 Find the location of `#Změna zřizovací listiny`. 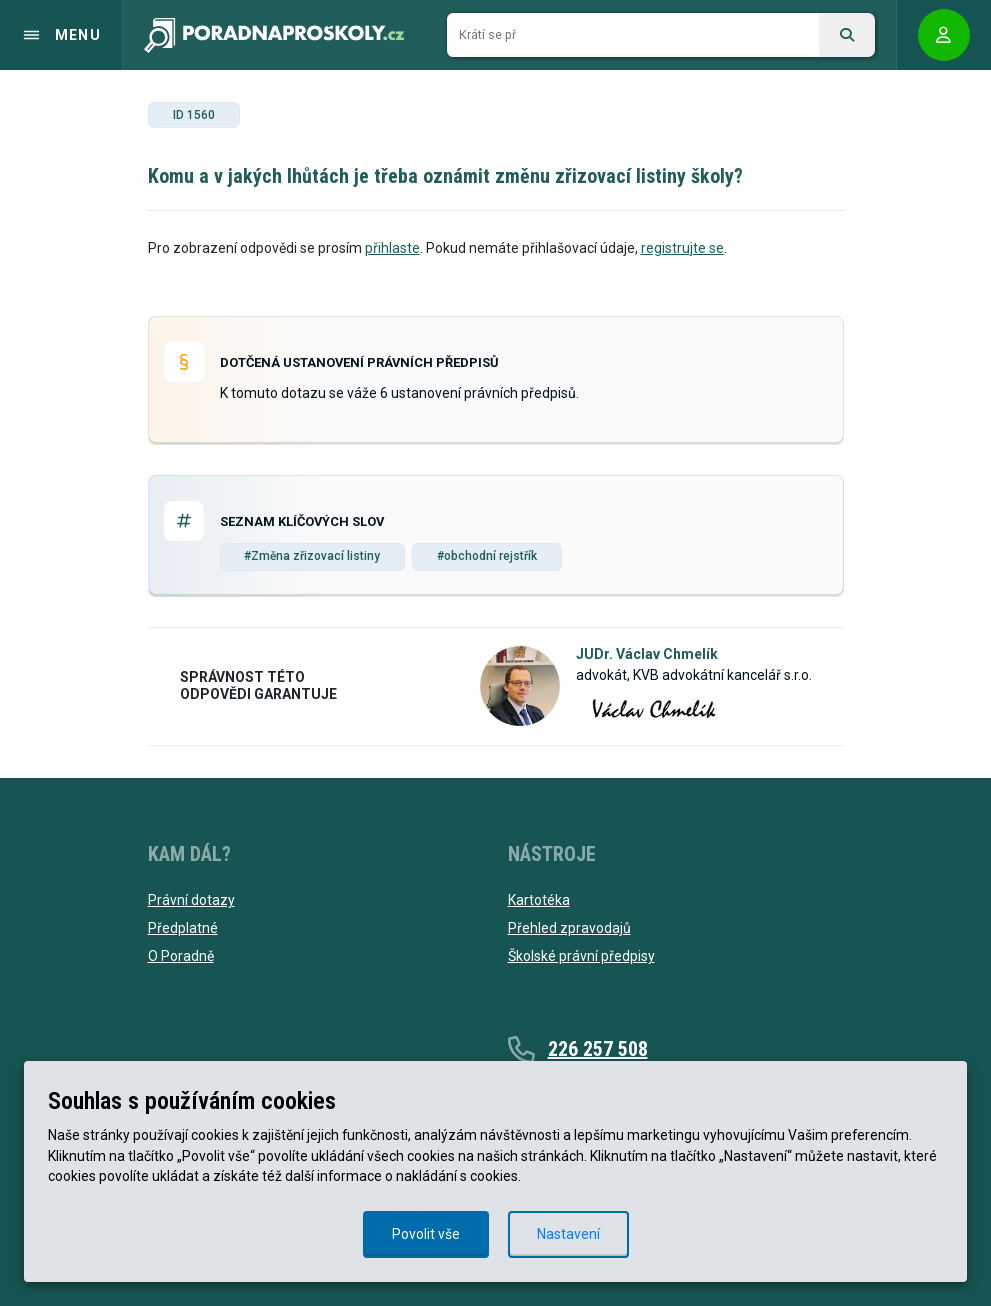

#Změna zřizovací listiny is located at coordinates (312, 556).